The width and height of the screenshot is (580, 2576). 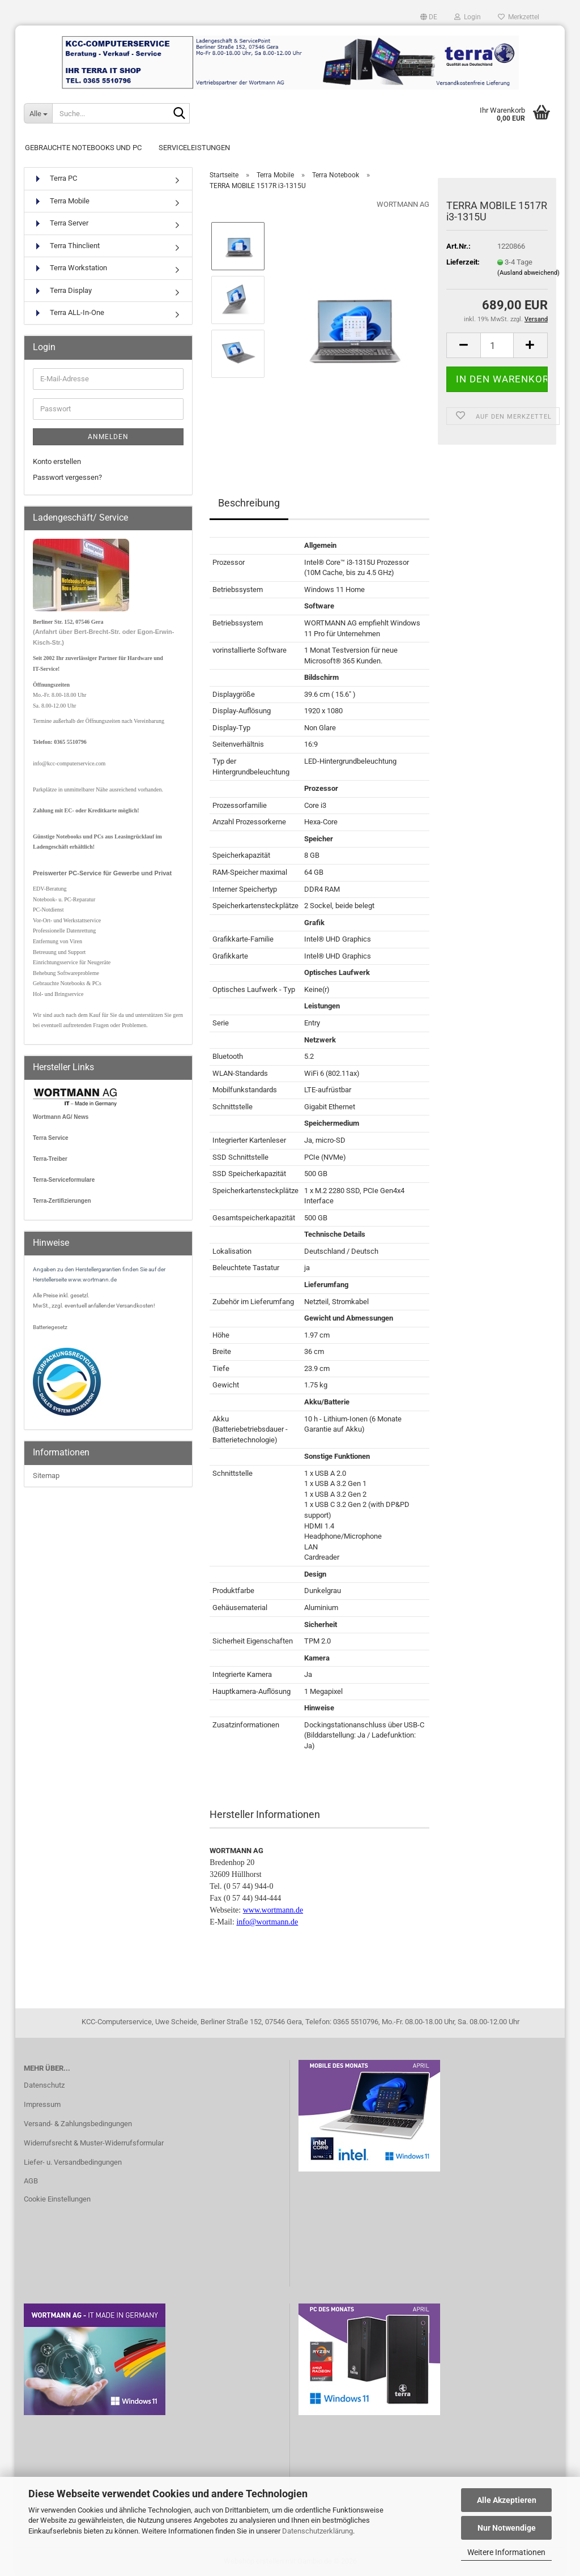 What do you see at coordinates (42, 2104) in the screenshot?
I see `Impressum` at bounding box center [42, 2104].